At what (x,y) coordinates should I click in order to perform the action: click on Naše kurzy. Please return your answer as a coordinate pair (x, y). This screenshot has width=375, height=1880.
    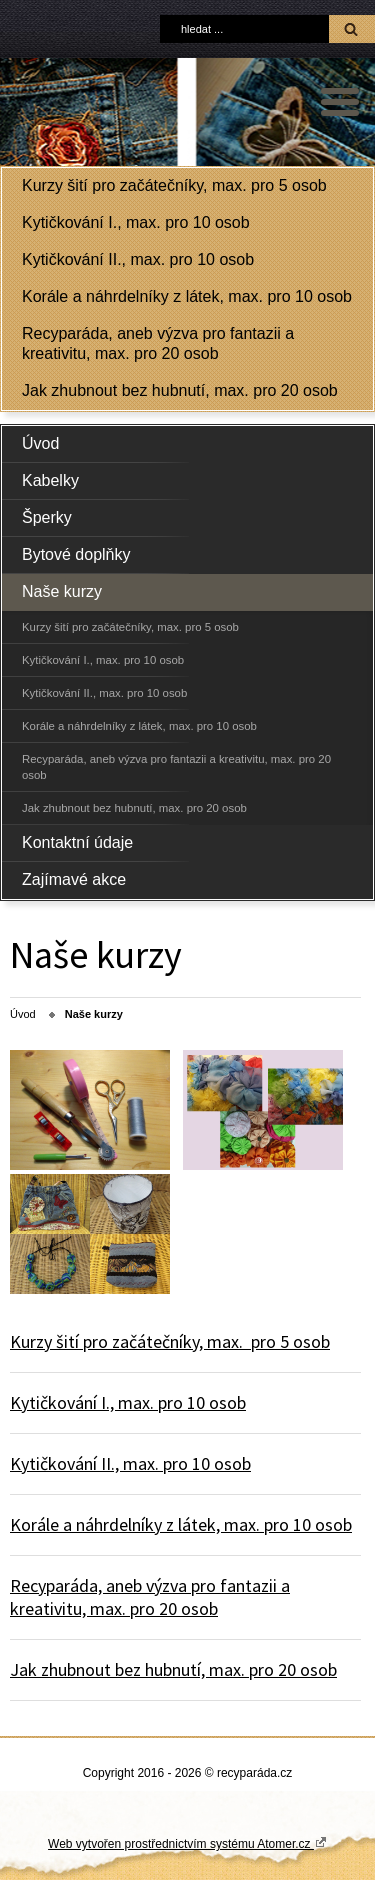
    Looking at the image, I should click on (62, 591).